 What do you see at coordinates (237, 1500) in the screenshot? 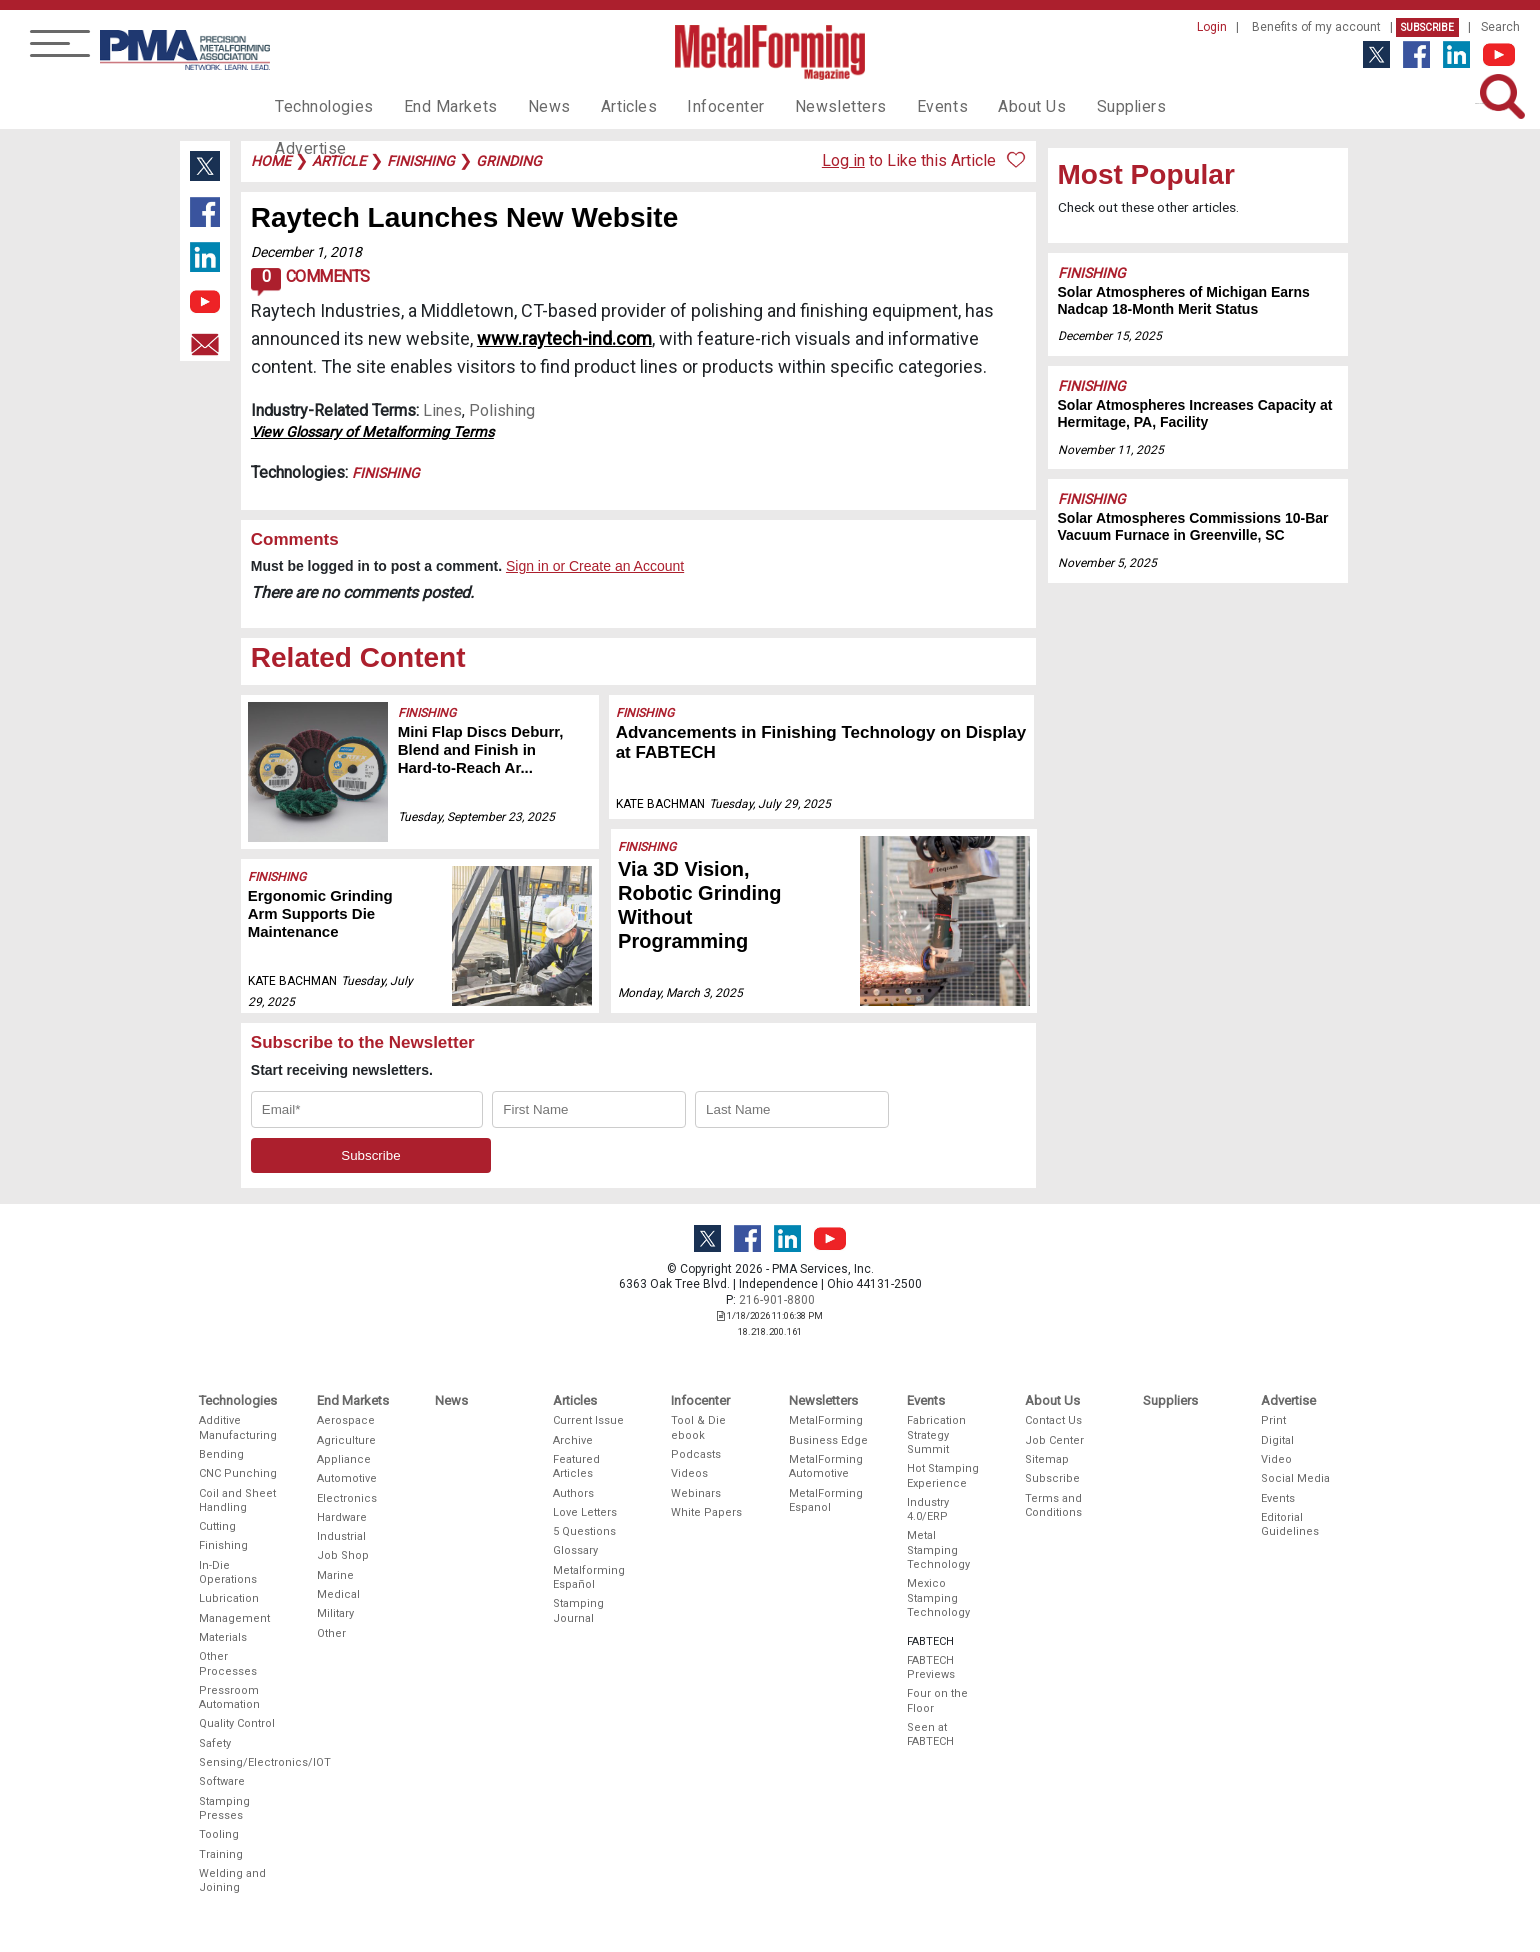
I see `Coil and Sheet Handling` at bounding box center [237, 1500].